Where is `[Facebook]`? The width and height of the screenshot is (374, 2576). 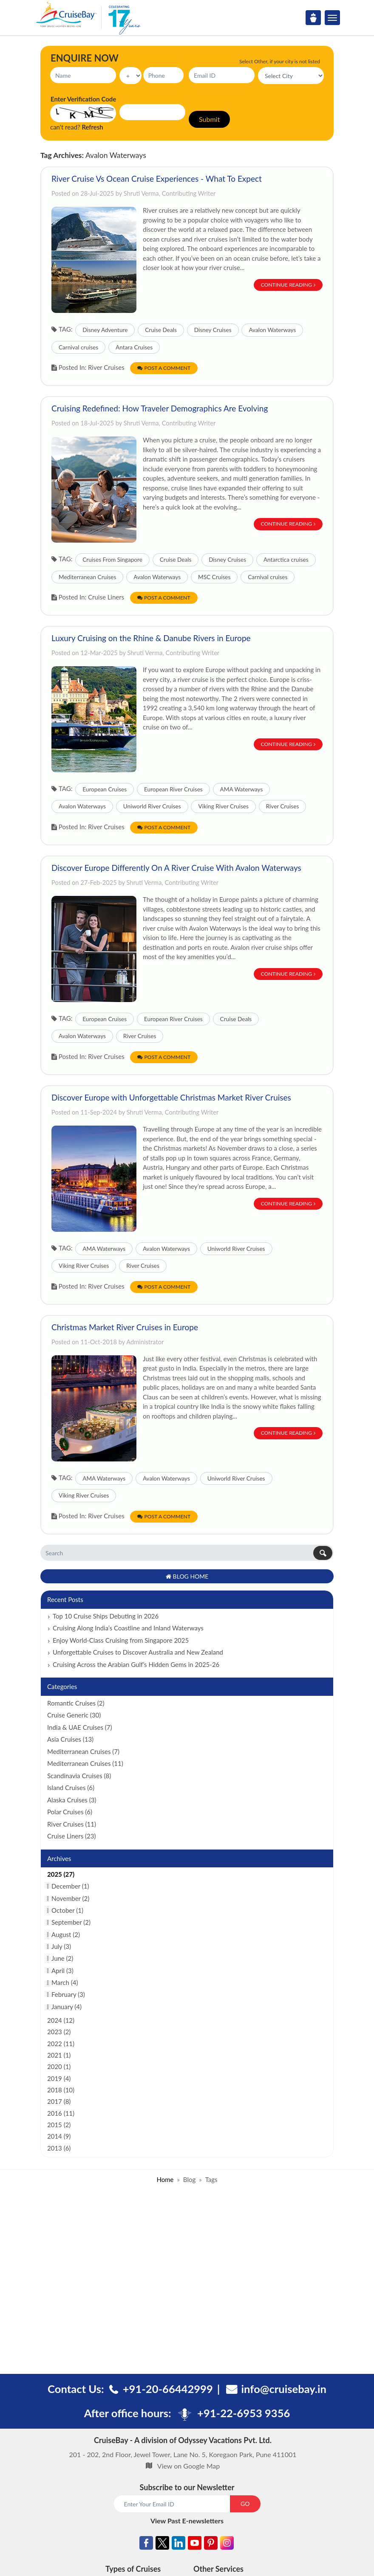
[Facebook] is located at coordinates (146, 2544).